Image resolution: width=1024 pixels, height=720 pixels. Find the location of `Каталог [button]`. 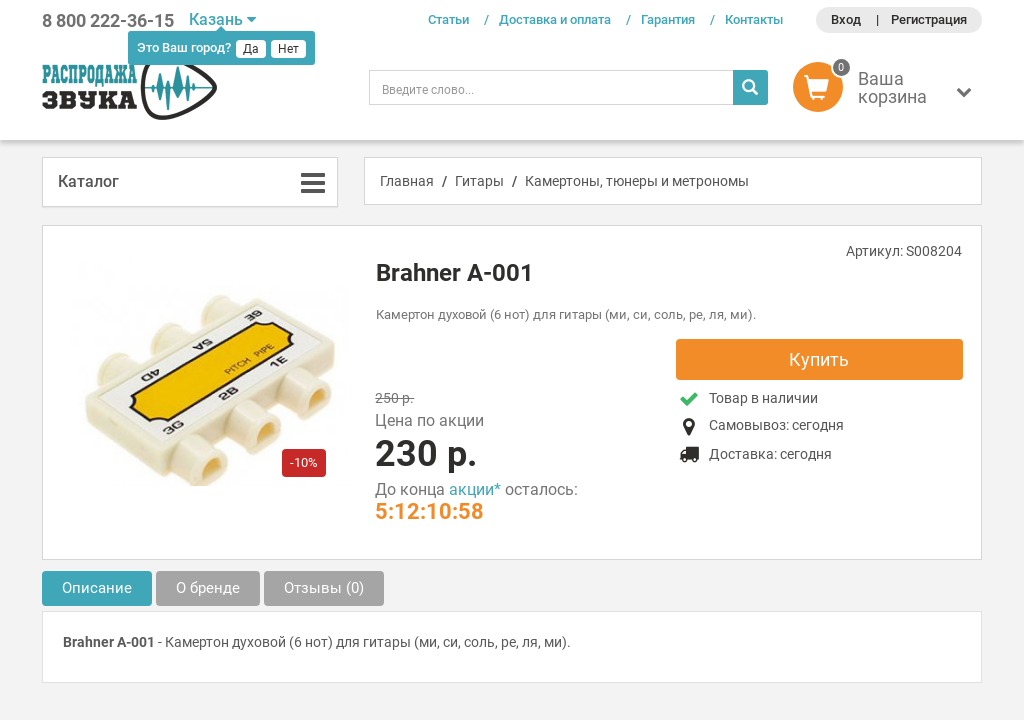

Каталог [button] is located at coordinates (88, 181).